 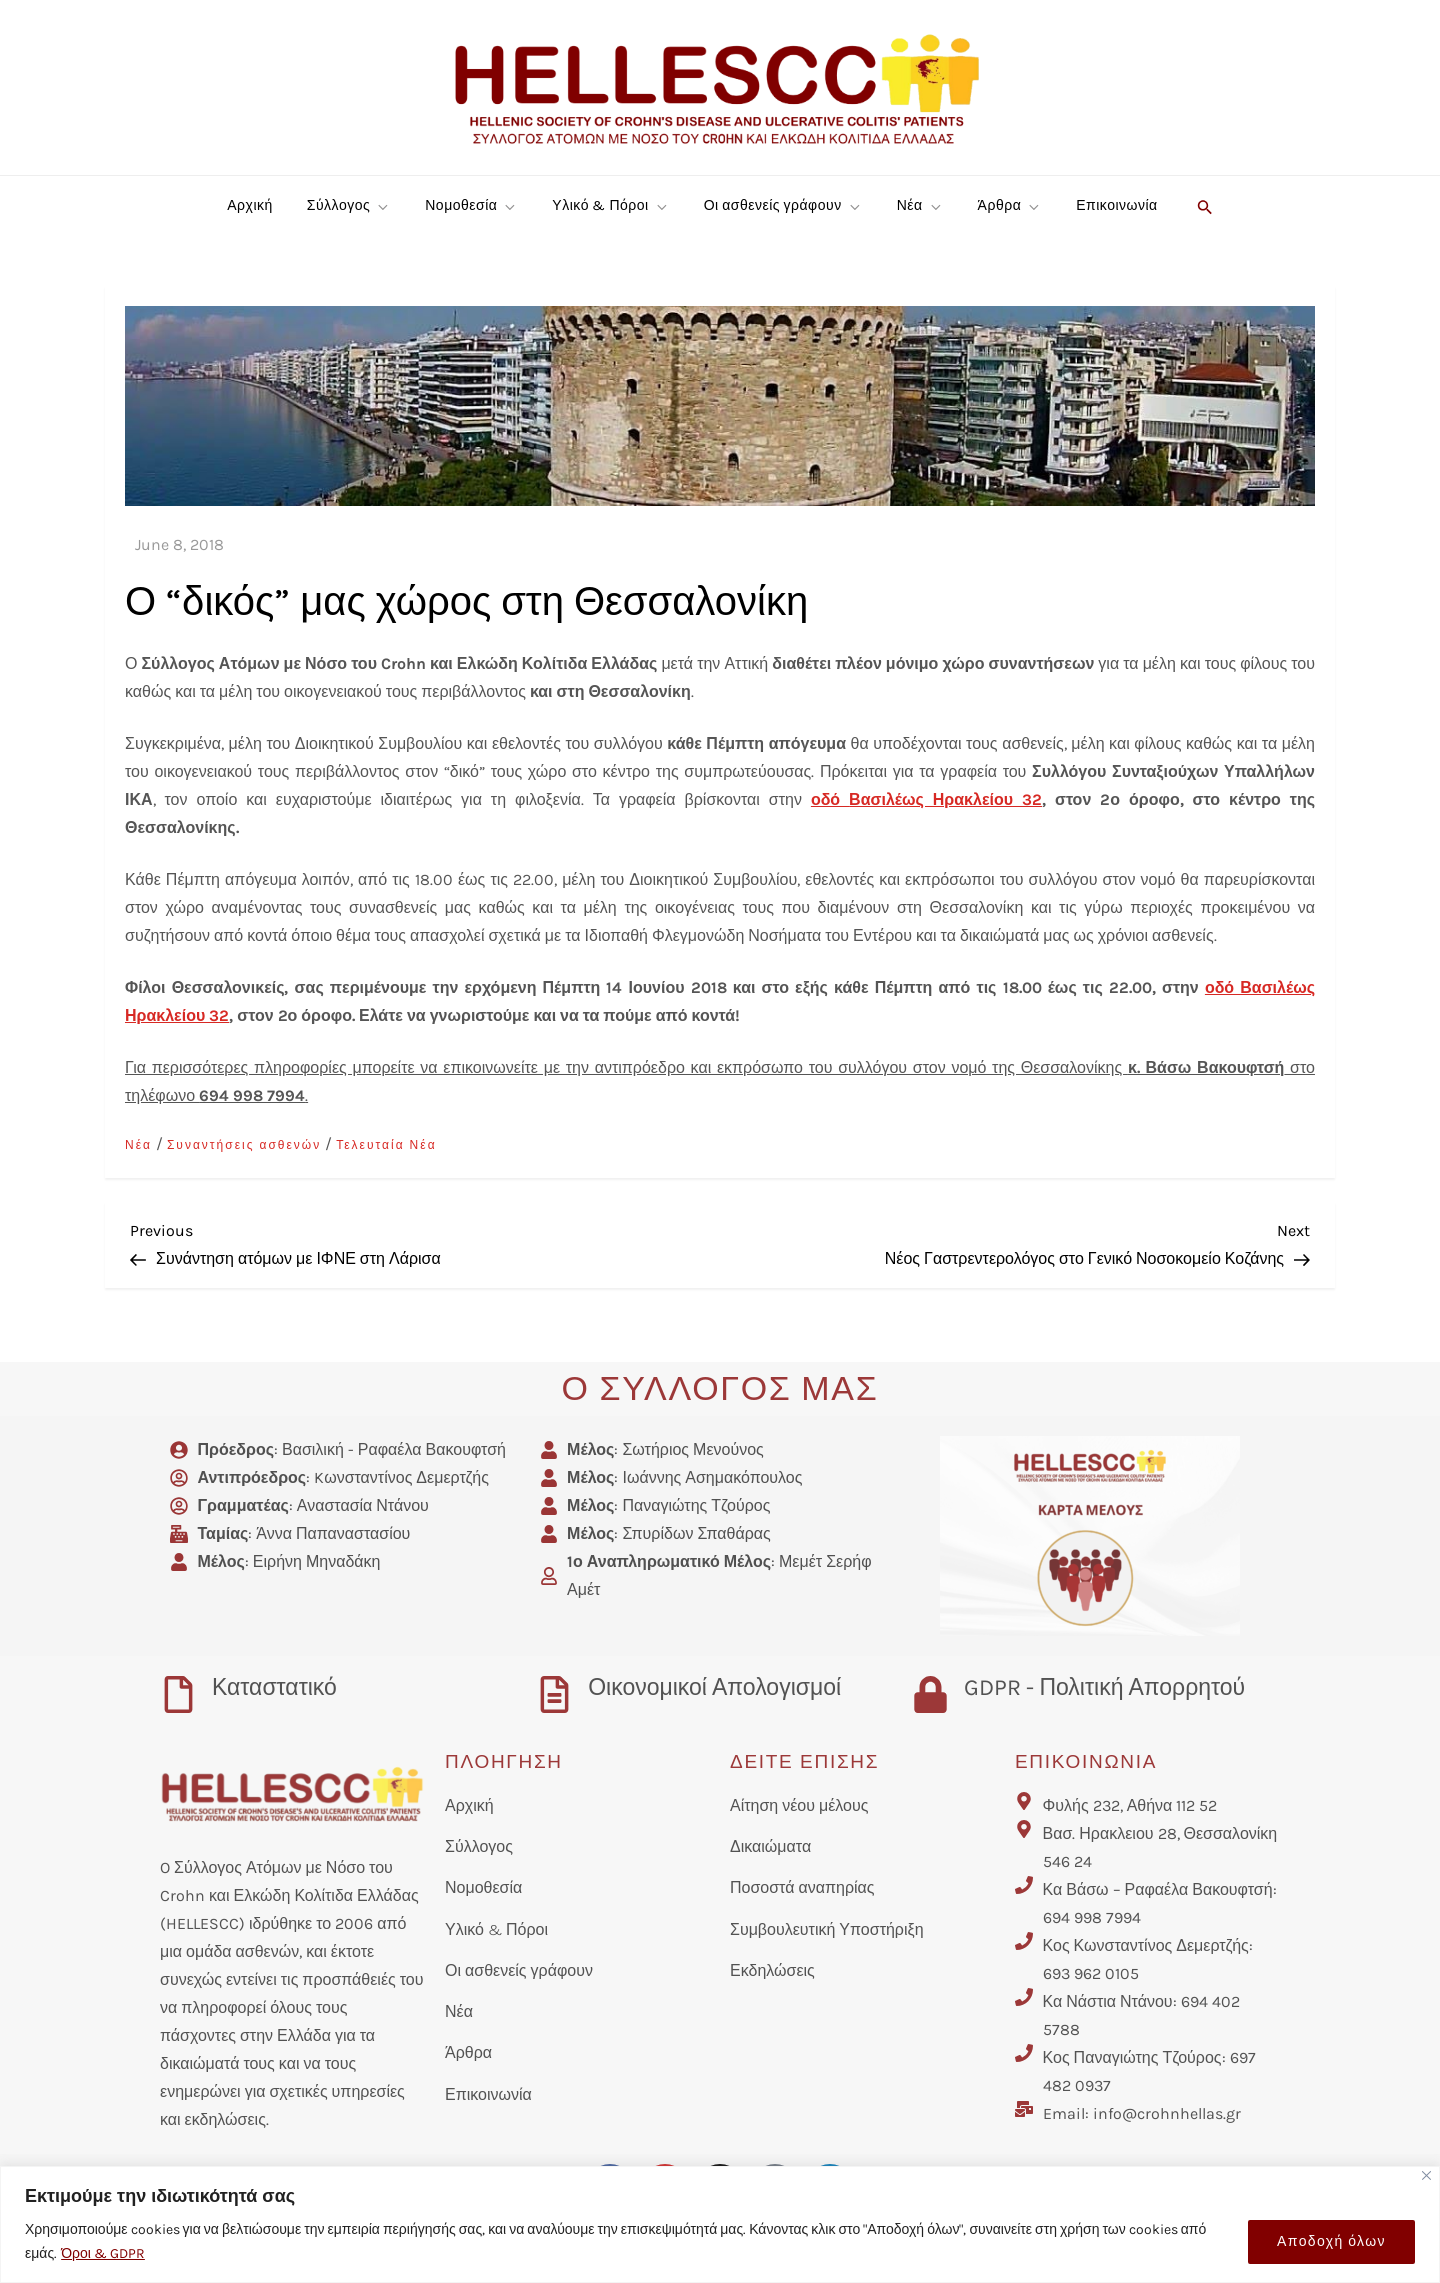 I want to click on Τελευταία Νέα, so click(x=386, y=1145).